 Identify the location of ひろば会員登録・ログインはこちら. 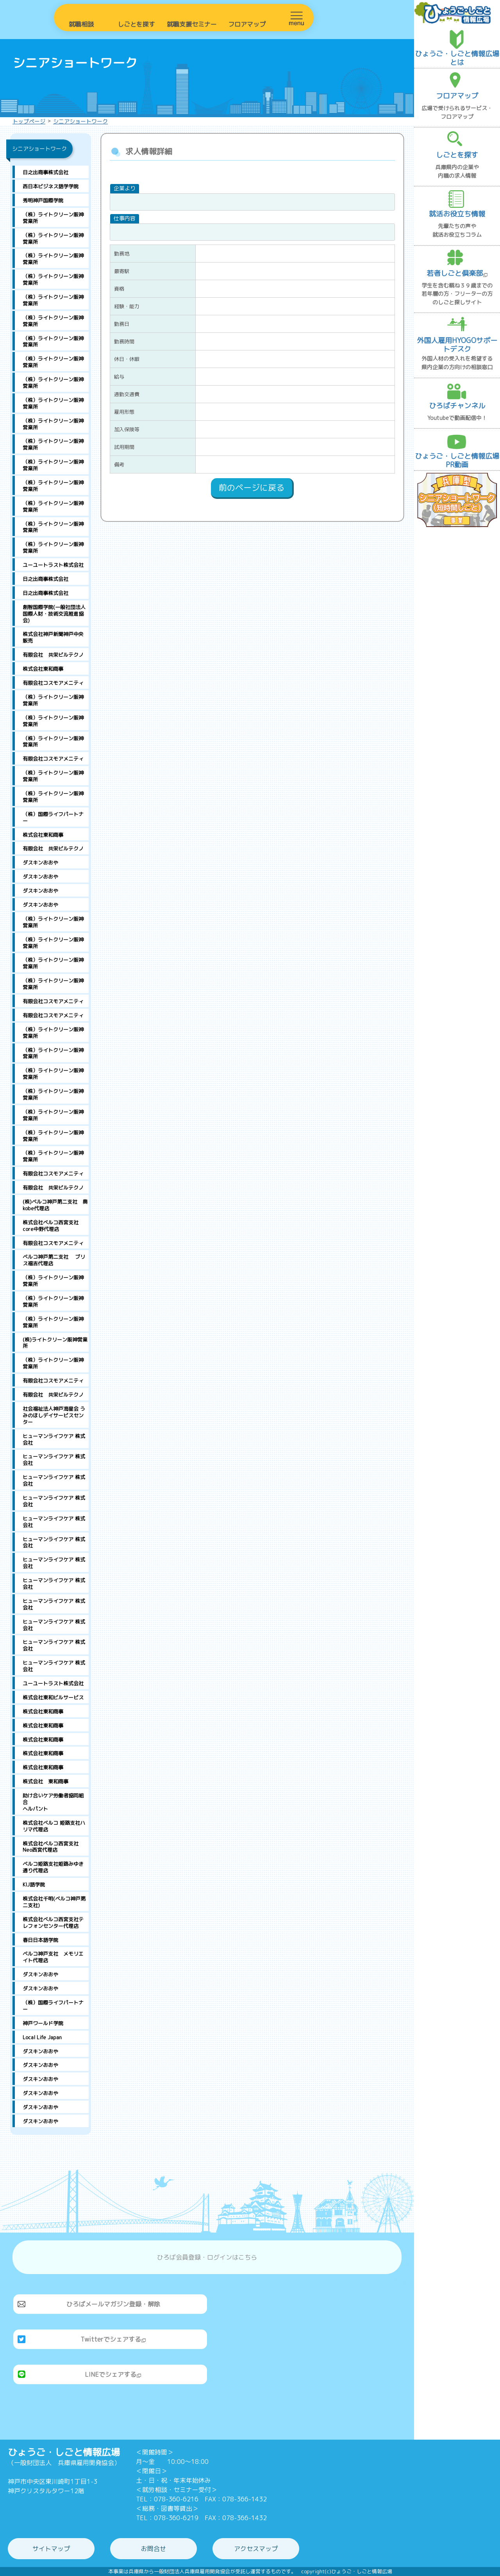
(207, 2257).